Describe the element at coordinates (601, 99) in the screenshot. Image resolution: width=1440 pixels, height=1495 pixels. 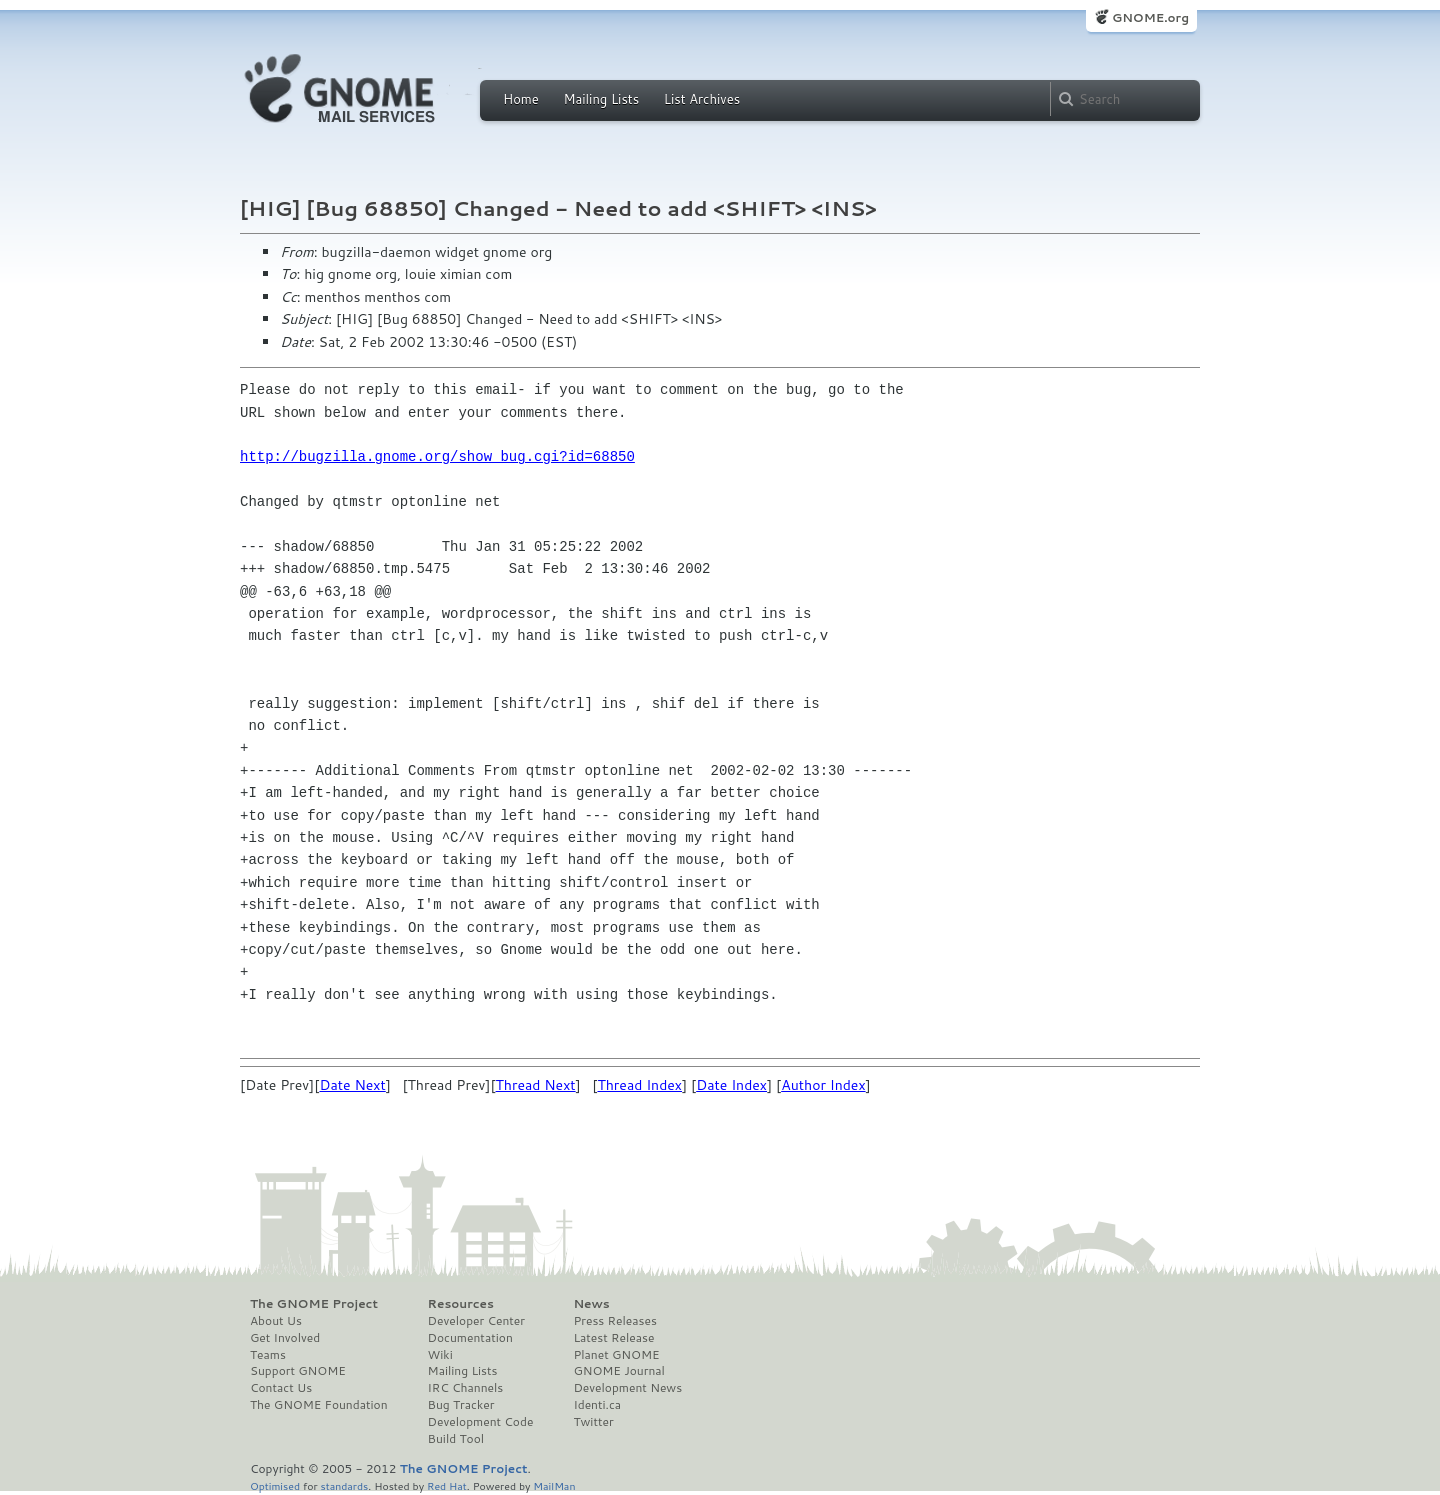
I see `Mailing Lists` at that location.